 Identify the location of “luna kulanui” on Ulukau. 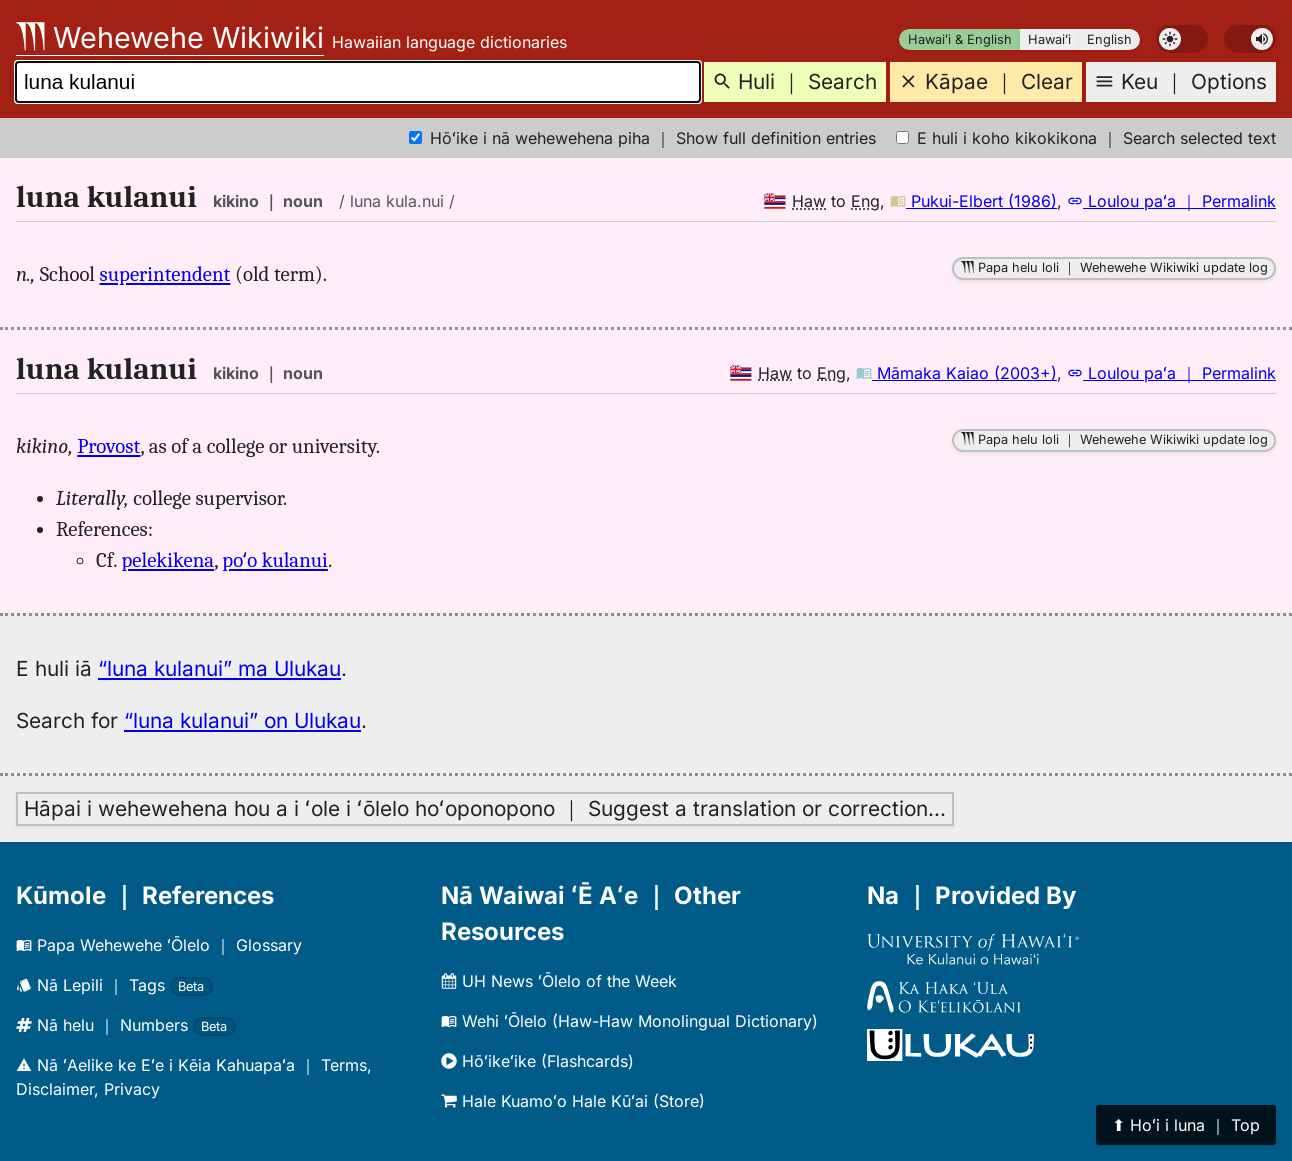
(242, 720).